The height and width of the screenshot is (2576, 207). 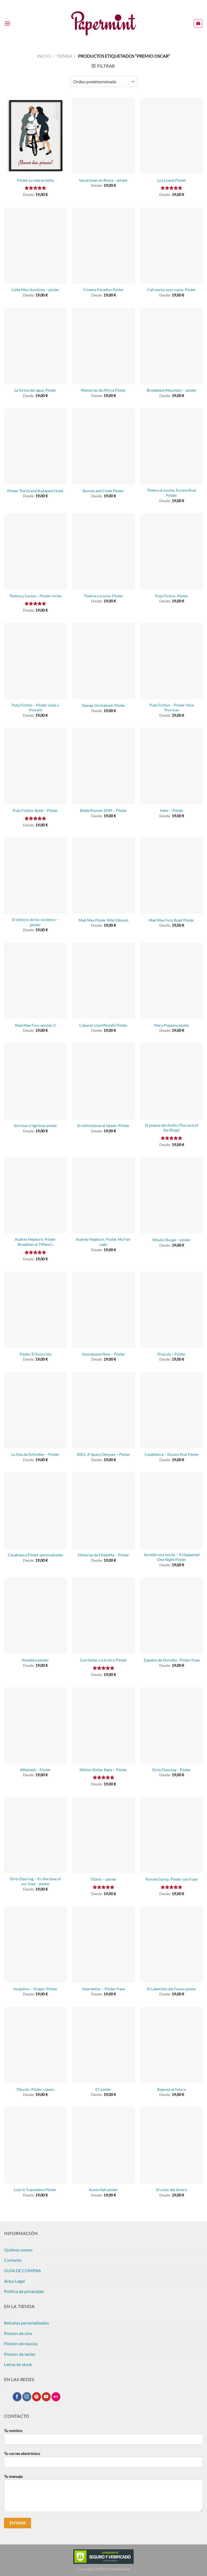 What do you see at coordinates (171, 766) in the screenshot?
I see `[Joker - Póster]` at bounding box center [171, 766].